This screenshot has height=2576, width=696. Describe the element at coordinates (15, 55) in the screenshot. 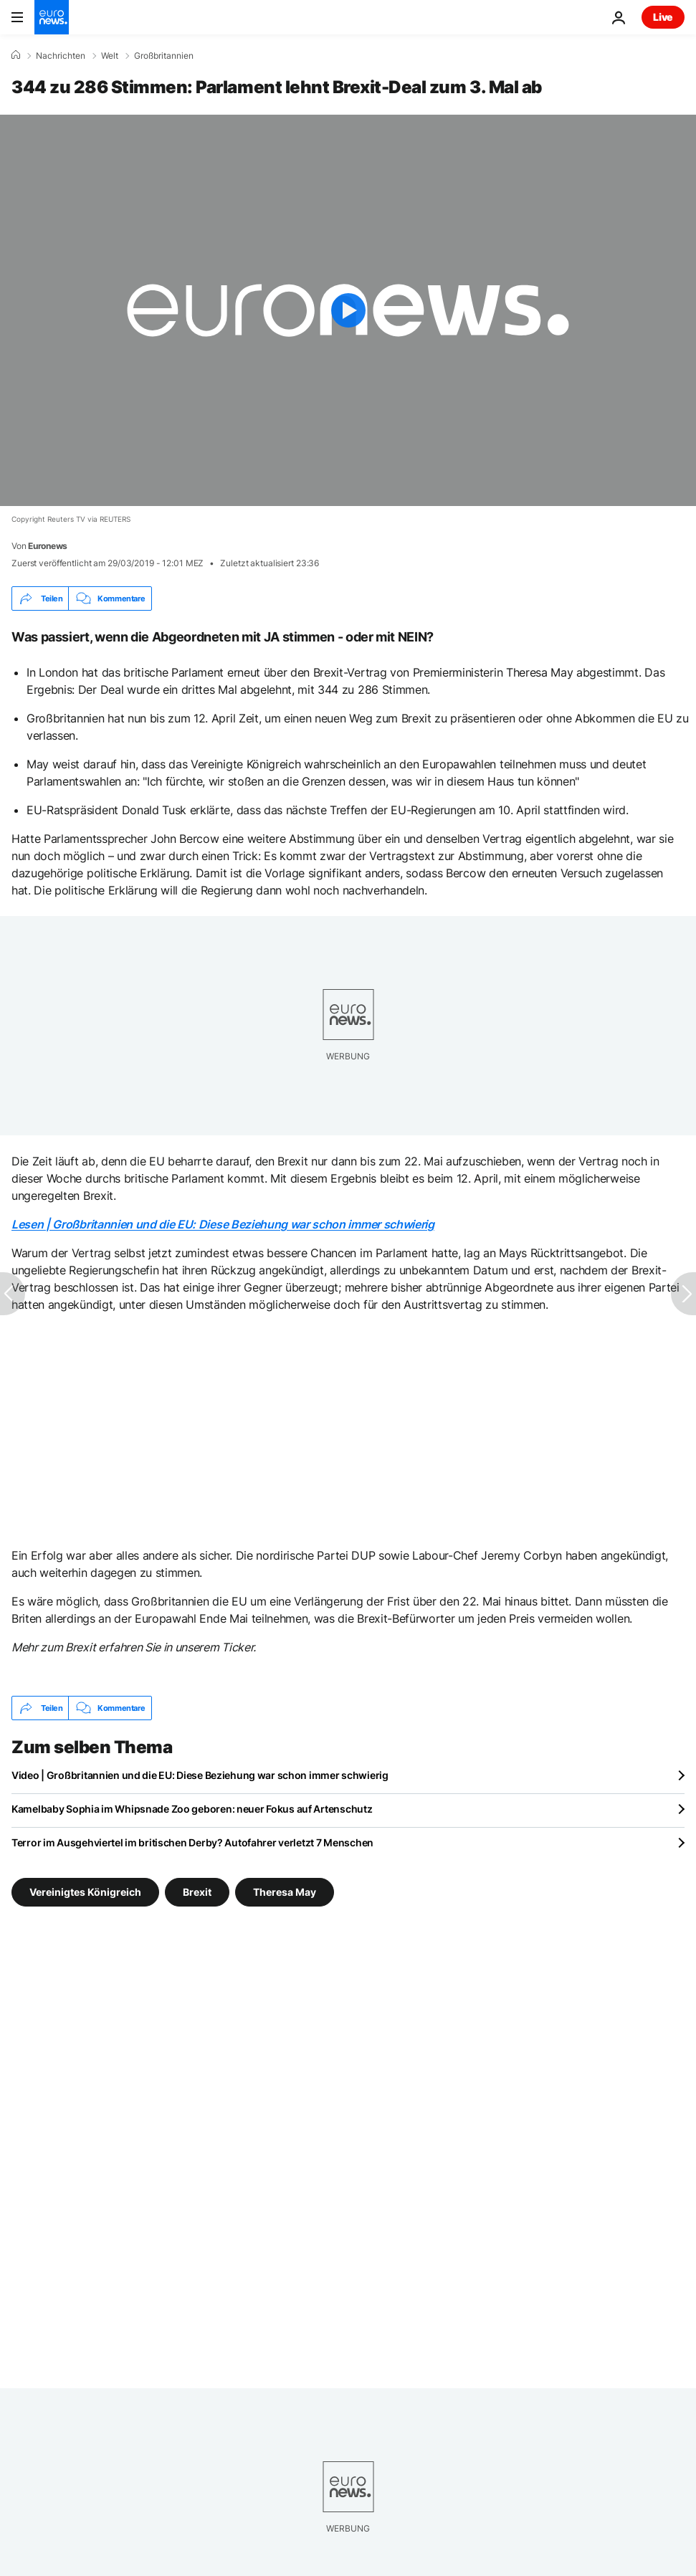

I see `[Home]` at that location.